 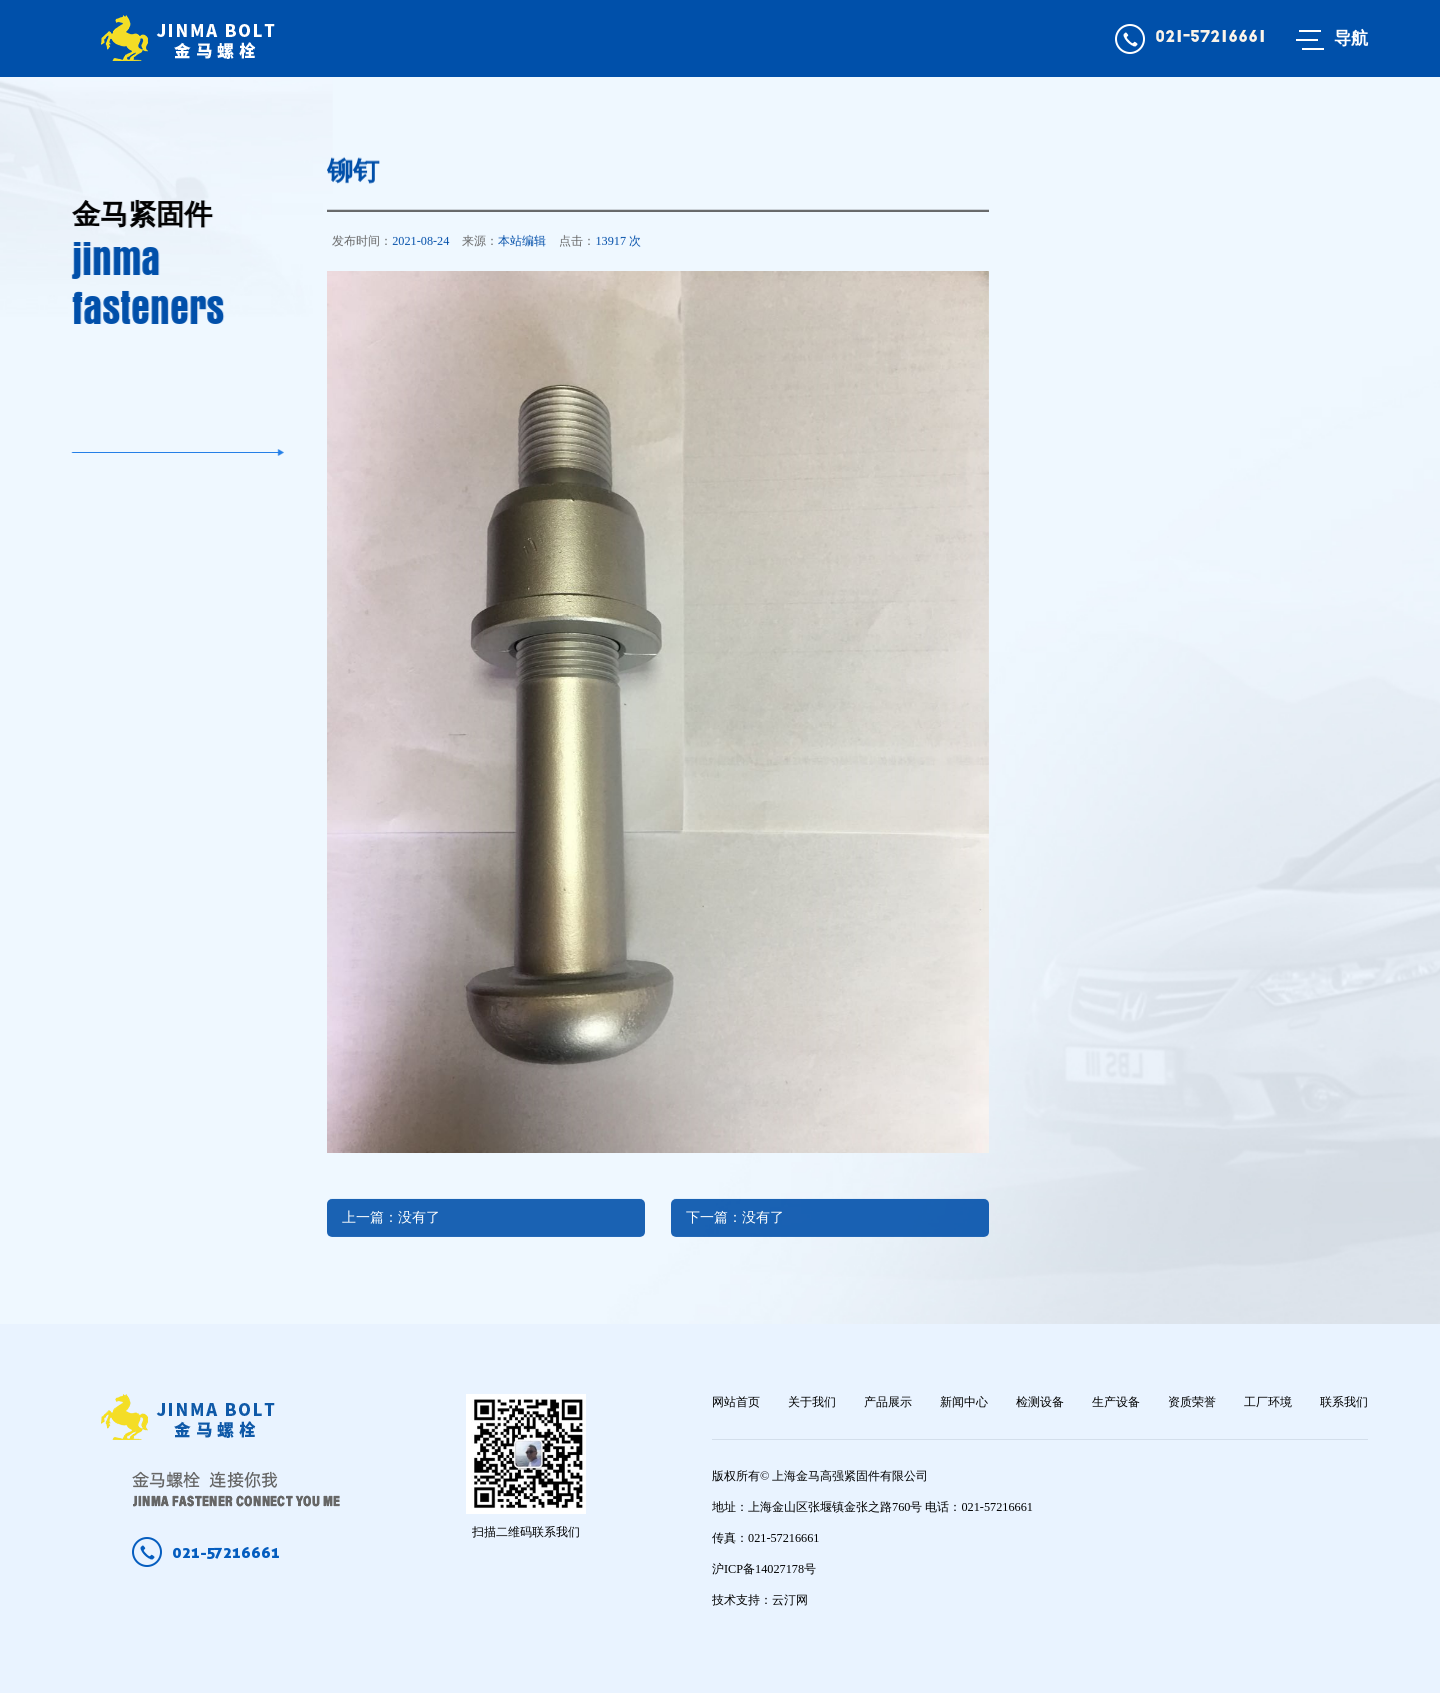 I want to click on 下一篇：没有了, so click(x=735, y=1234).